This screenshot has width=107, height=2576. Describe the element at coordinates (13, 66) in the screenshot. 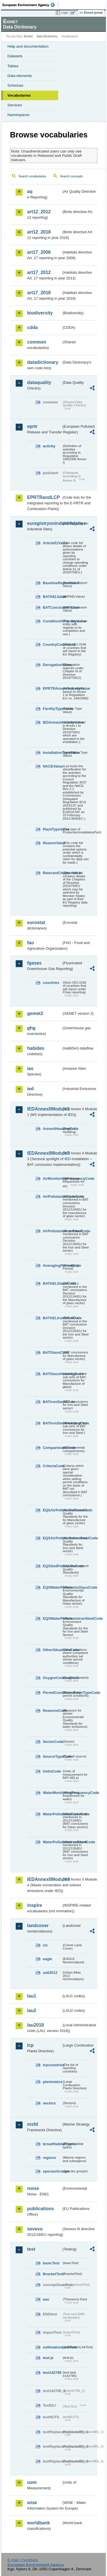

I see `Tables` at that location.